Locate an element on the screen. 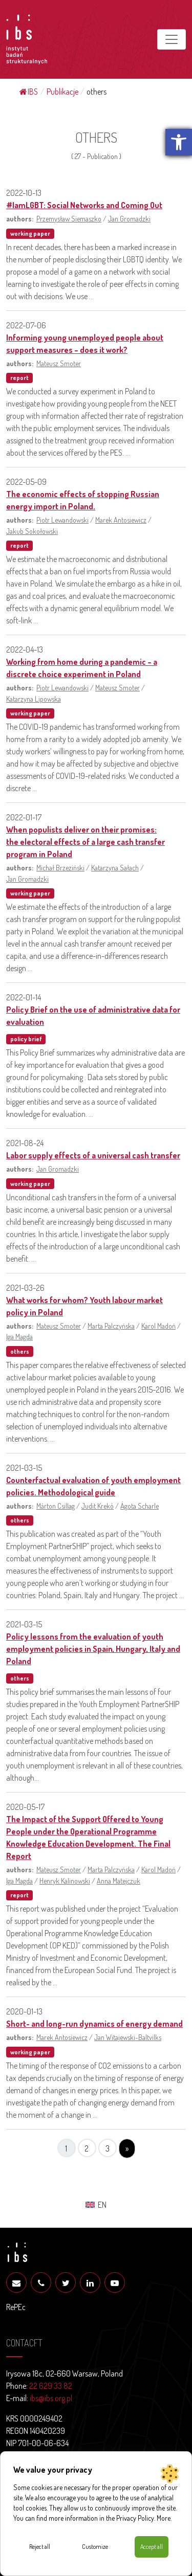 Image resolution: width=192 pixels, height=2576 pixels. Working from home during a pandemic – a discrete choice experiment in Poland is located at coordinates (81, 668).